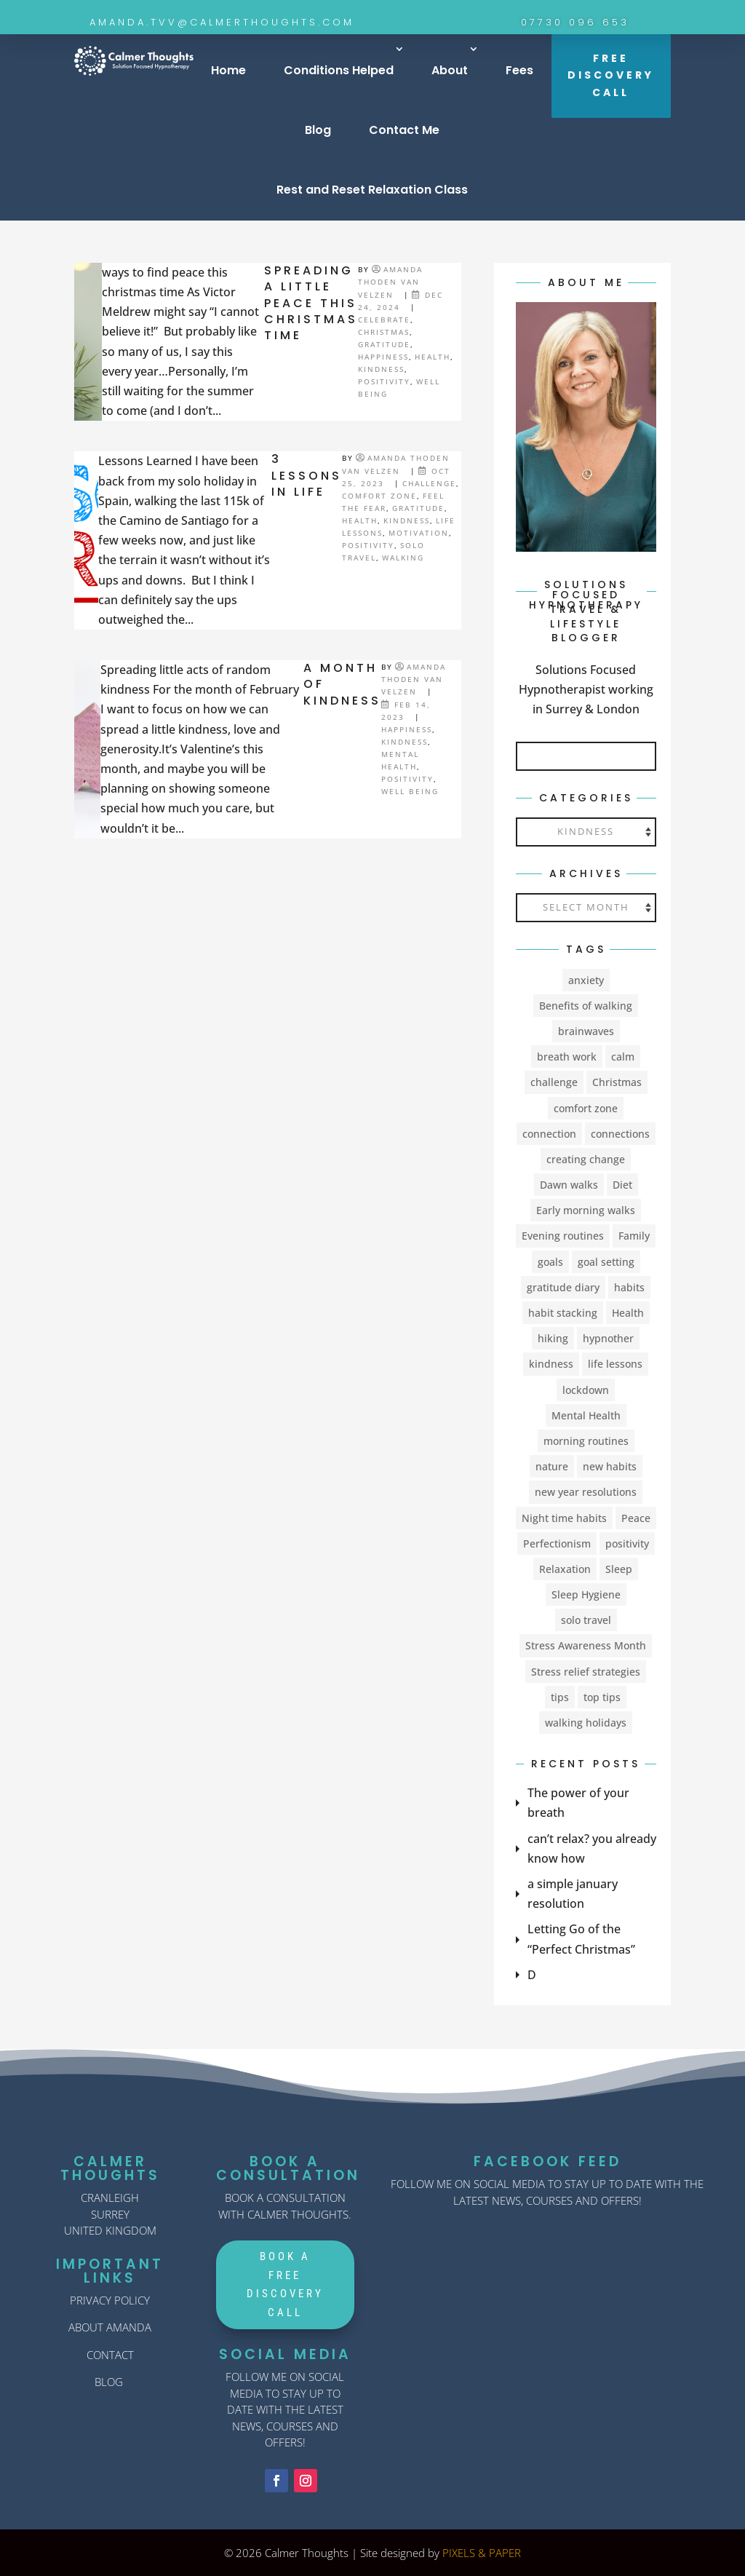 The image size is (745, 2576). What do you see at coordinates (550, 1262) in the screenshot?
I see `goals [goals (1 item)]` at bounding box center [550, 1262].